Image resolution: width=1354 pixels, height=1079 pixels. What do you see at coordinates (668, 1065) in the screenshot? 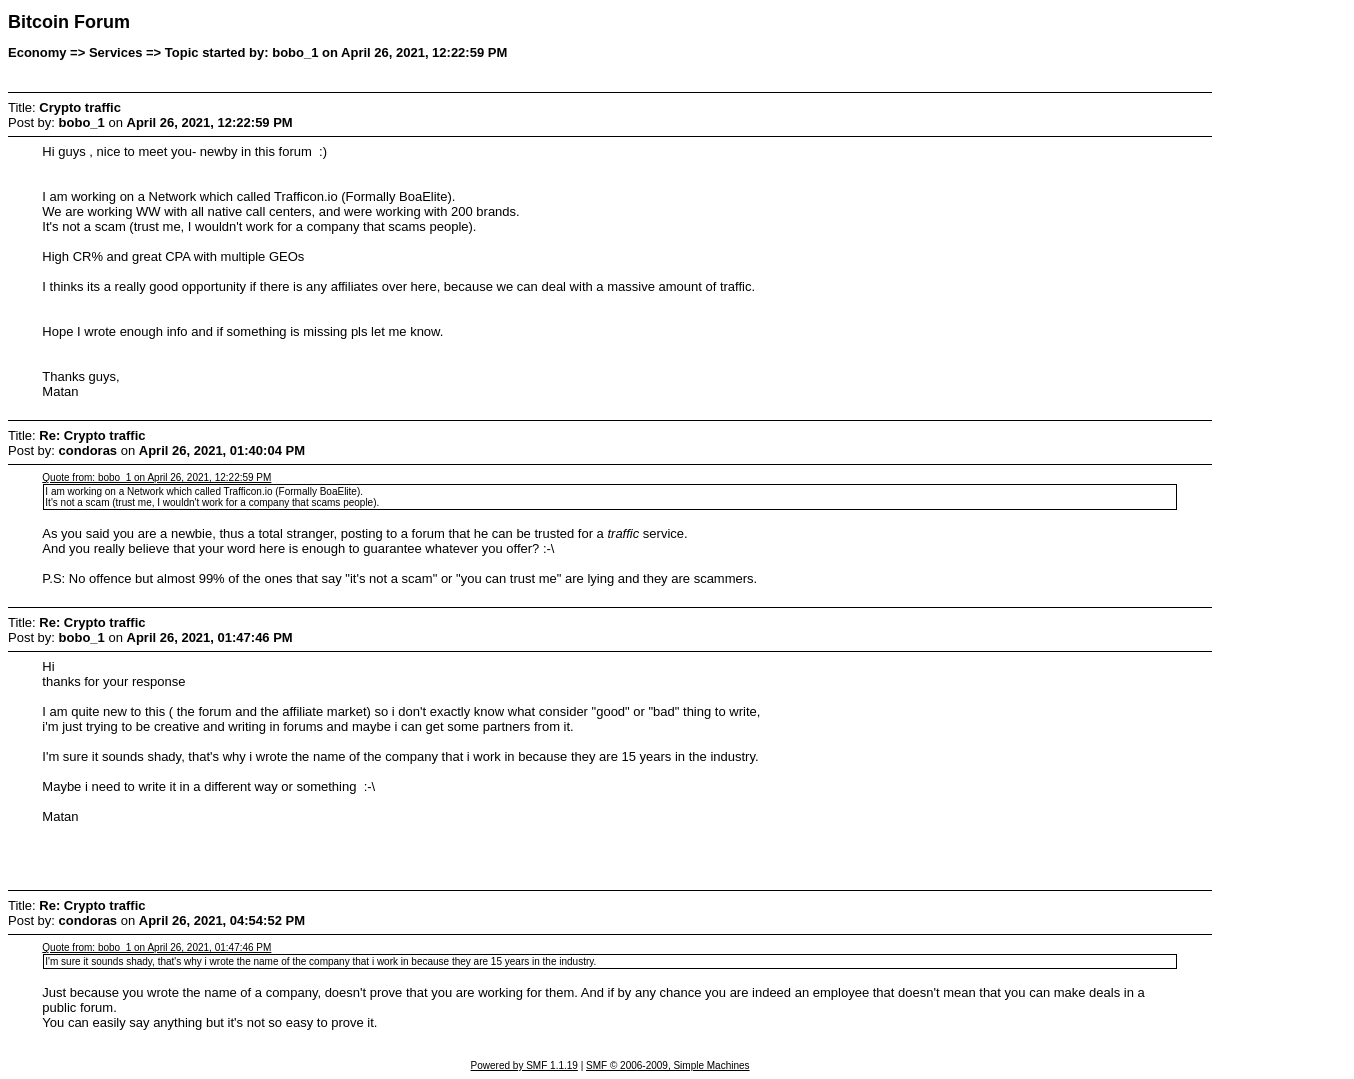
I see `SMF © 2006-2009, Simple Machines` at bounding box center [668, 1065].